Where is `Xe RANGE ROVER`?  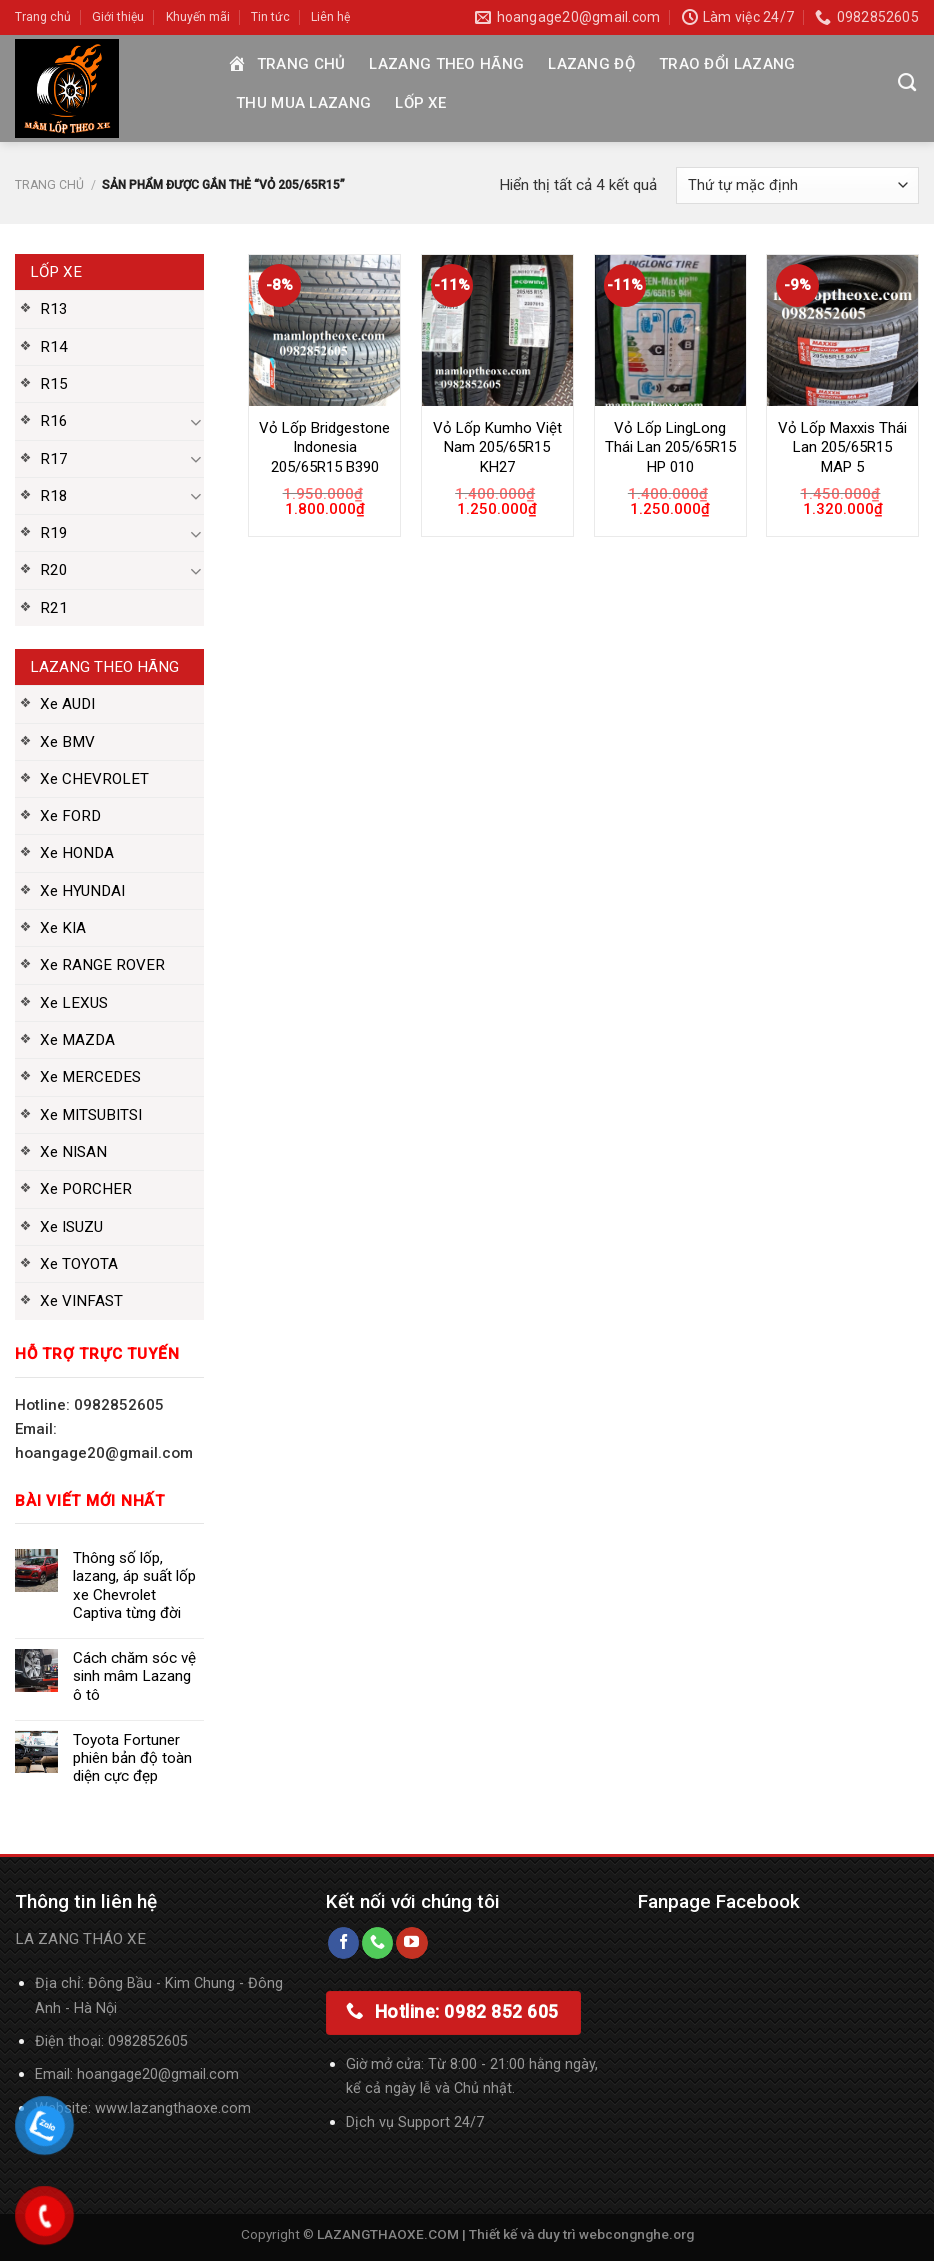
Xe RANGE ROVER is located at coordinates (102, 965).